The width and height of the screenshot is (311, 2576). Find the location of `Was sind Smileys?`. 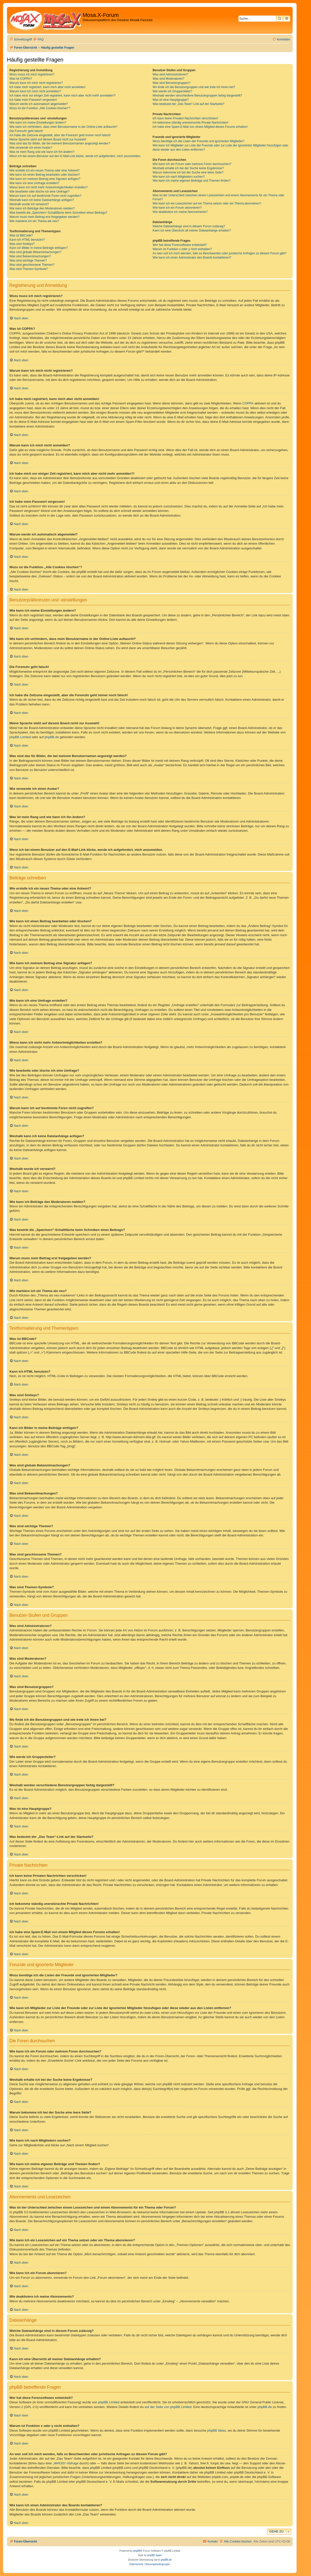

Was sind Smileys? is located at coordinates (22, 244).